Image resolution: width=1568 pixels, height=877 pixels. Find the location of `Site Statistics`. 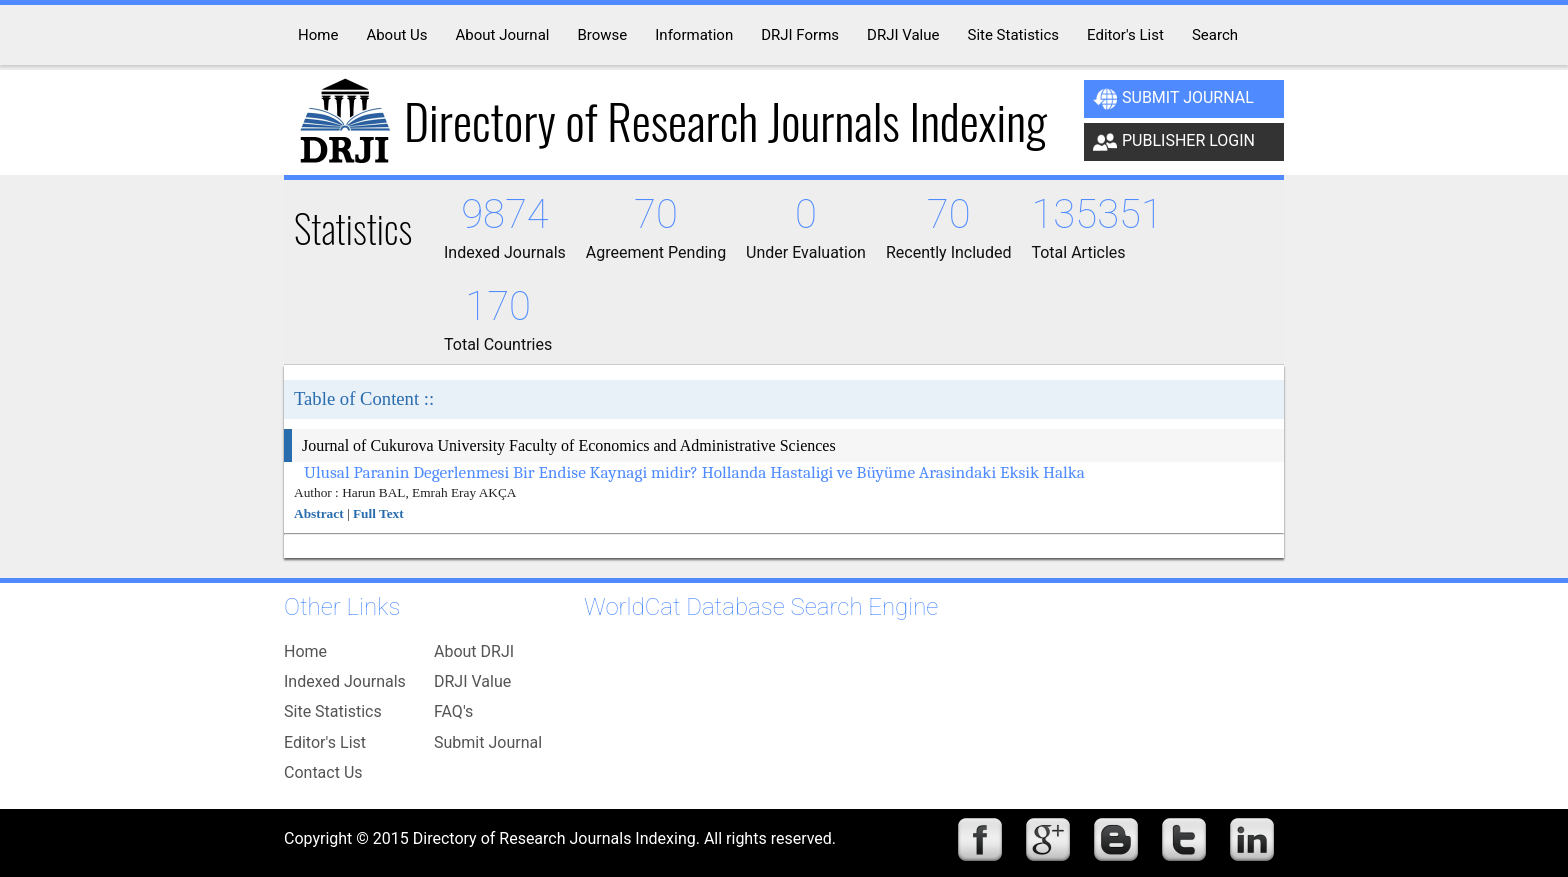

Site Statistics is located at coordinates (333, 711).